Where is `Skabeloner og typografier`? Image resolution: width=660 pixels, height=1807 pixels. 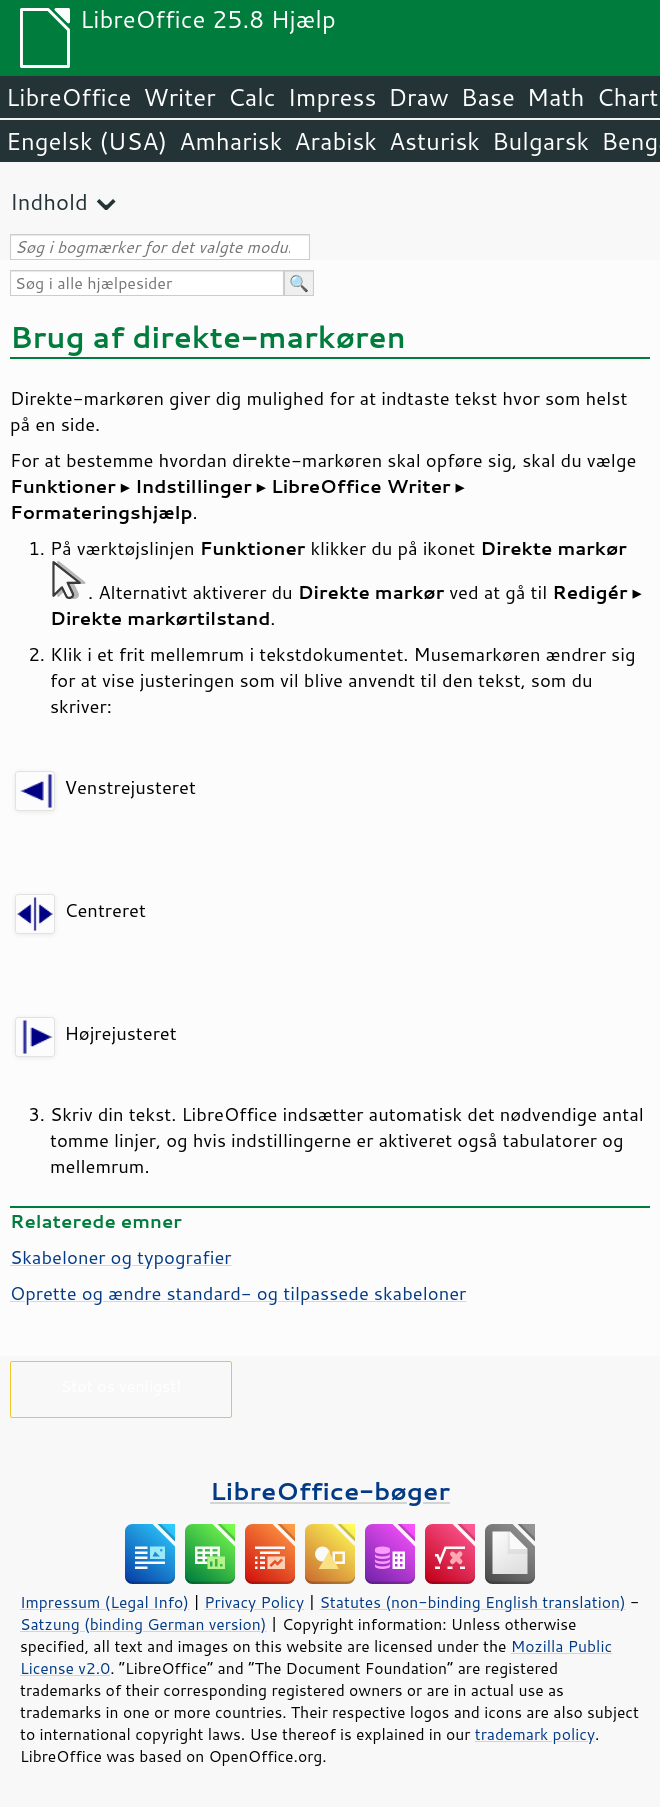
Skabeloner og typografier is located at coordinates (121, 1257).